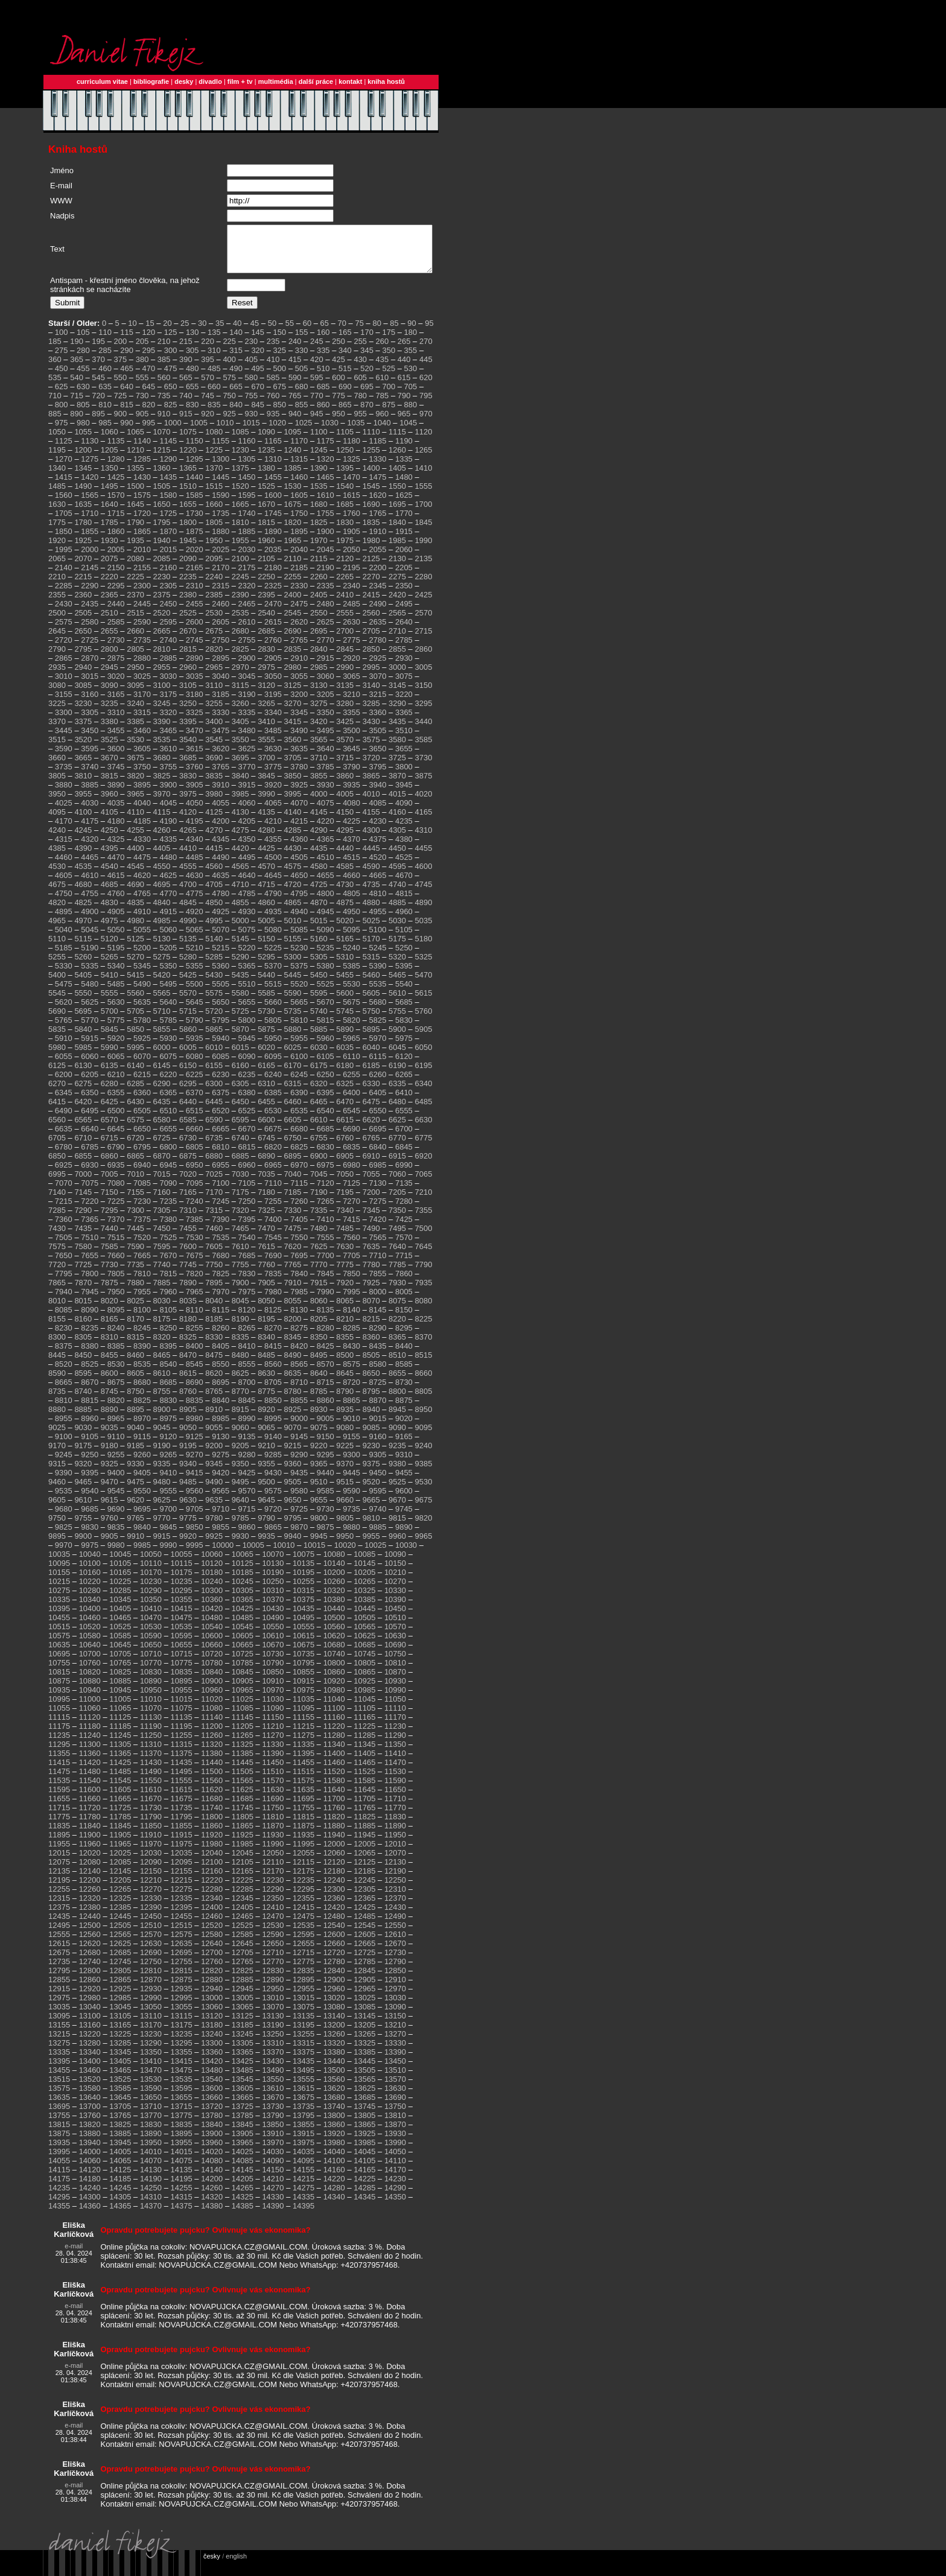  I want to click on 4055, so click(220, 811).